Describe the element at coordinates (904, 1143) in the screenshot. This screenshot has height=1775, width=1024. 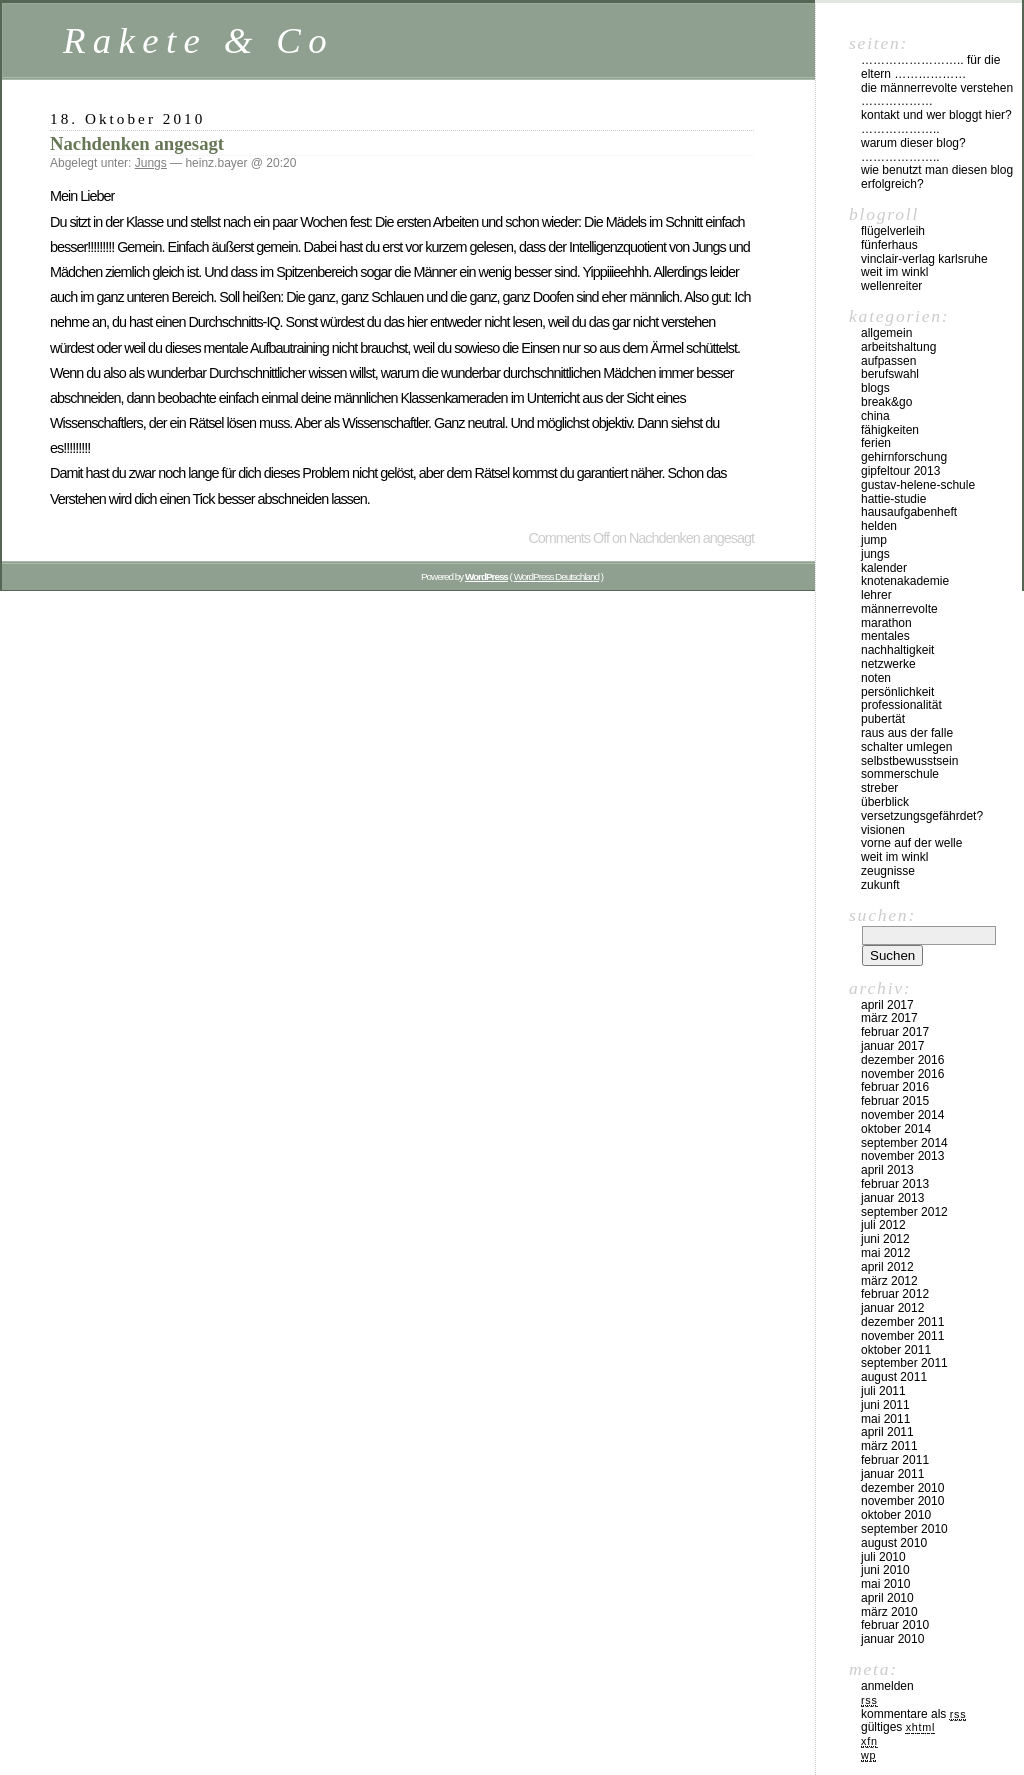
I see `September 2014` at that location.